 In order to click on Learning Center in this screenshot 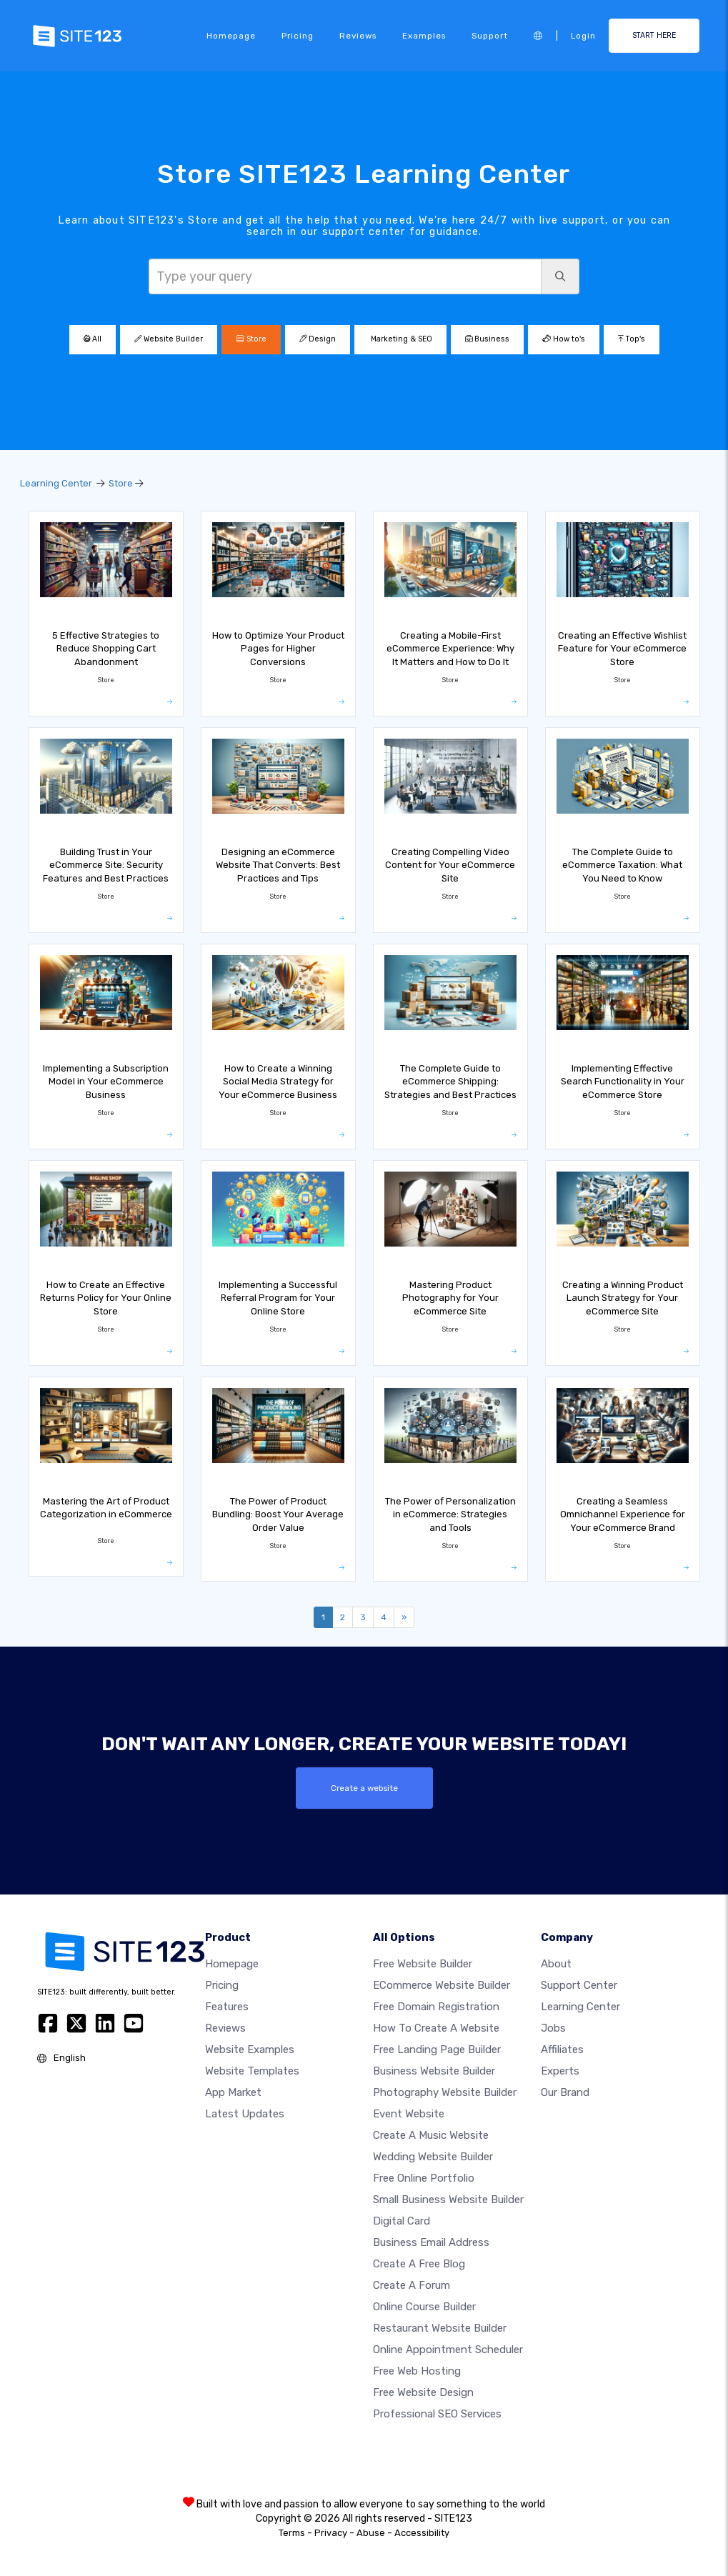, I will do `click(56, 483)`.